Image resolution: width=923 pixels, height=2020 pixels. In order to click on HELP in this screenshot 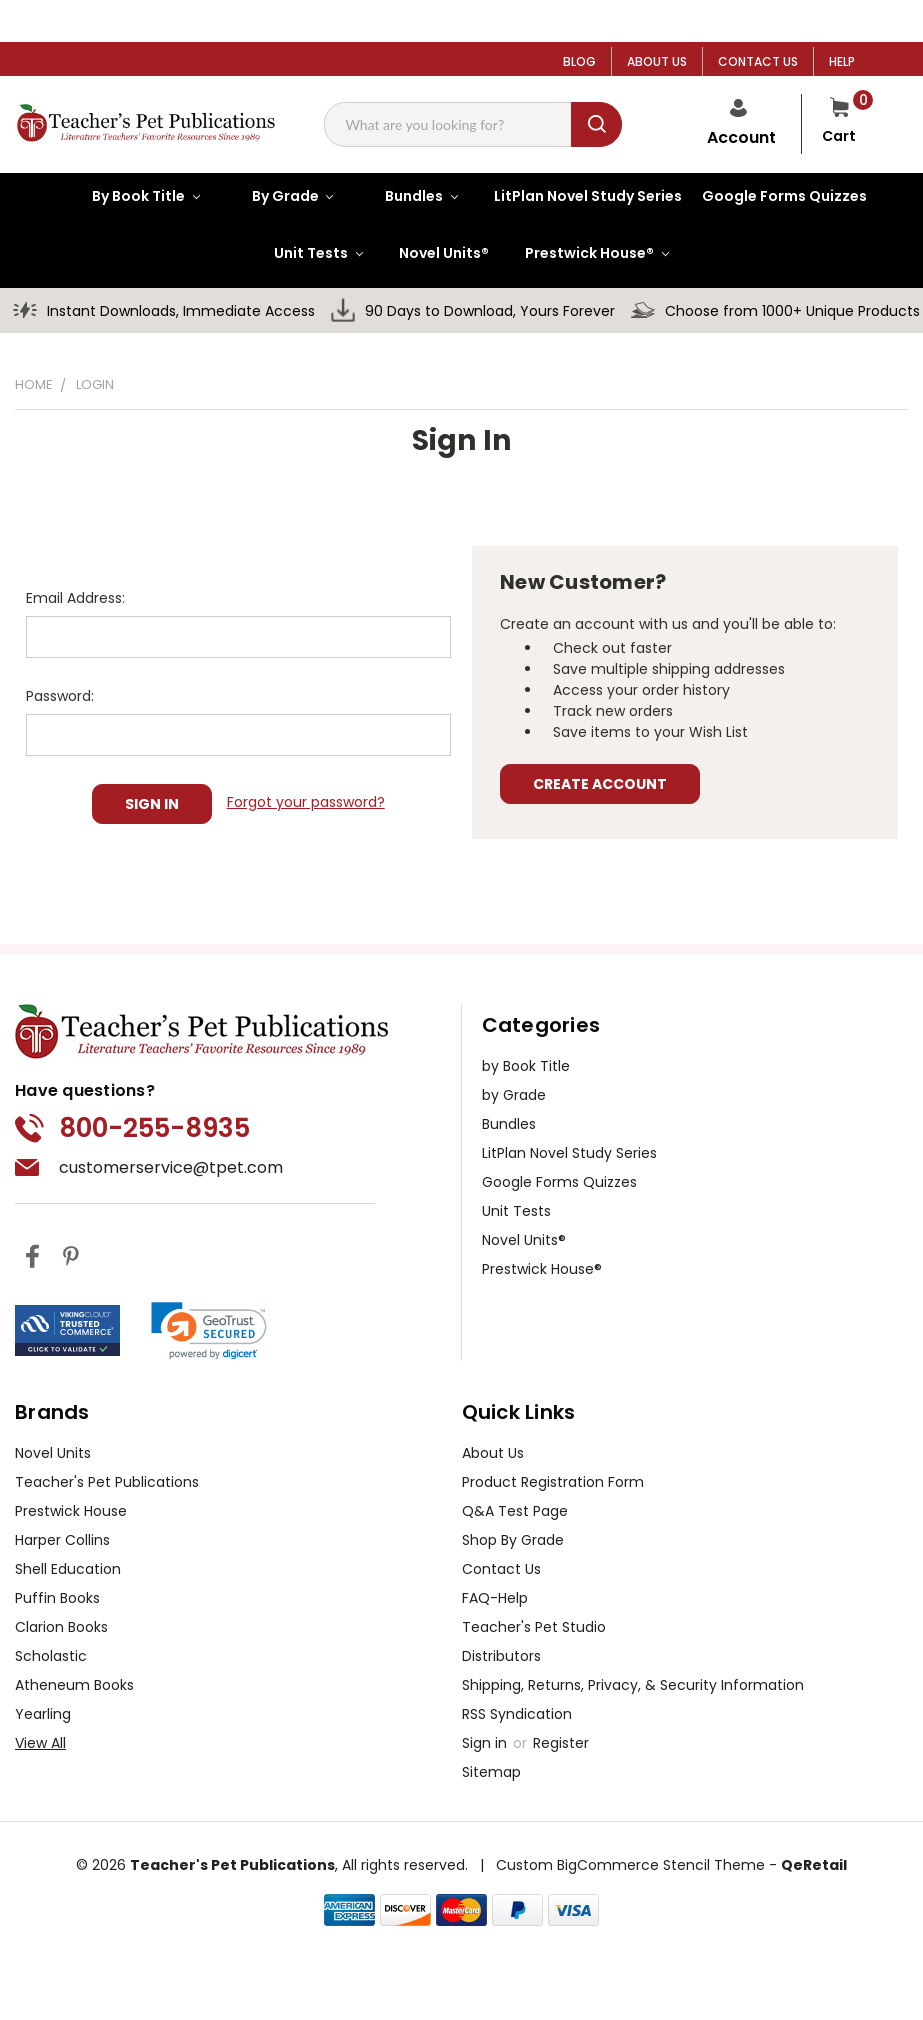, I will do `click(842, 61)`.